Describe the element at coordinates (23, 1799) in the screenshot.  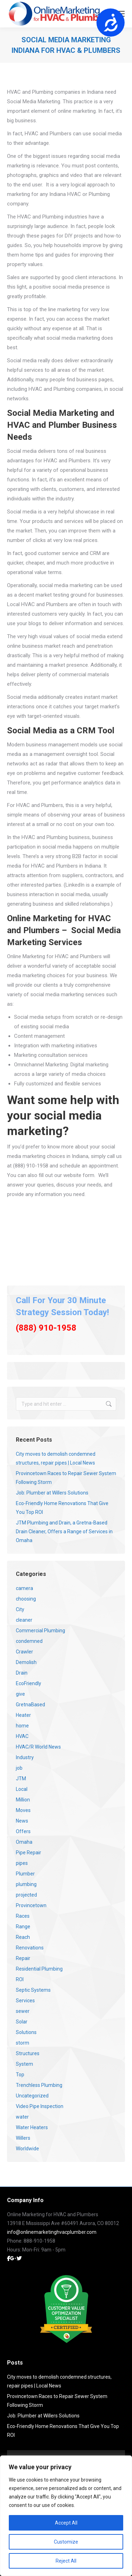
I see `Million` at that location.